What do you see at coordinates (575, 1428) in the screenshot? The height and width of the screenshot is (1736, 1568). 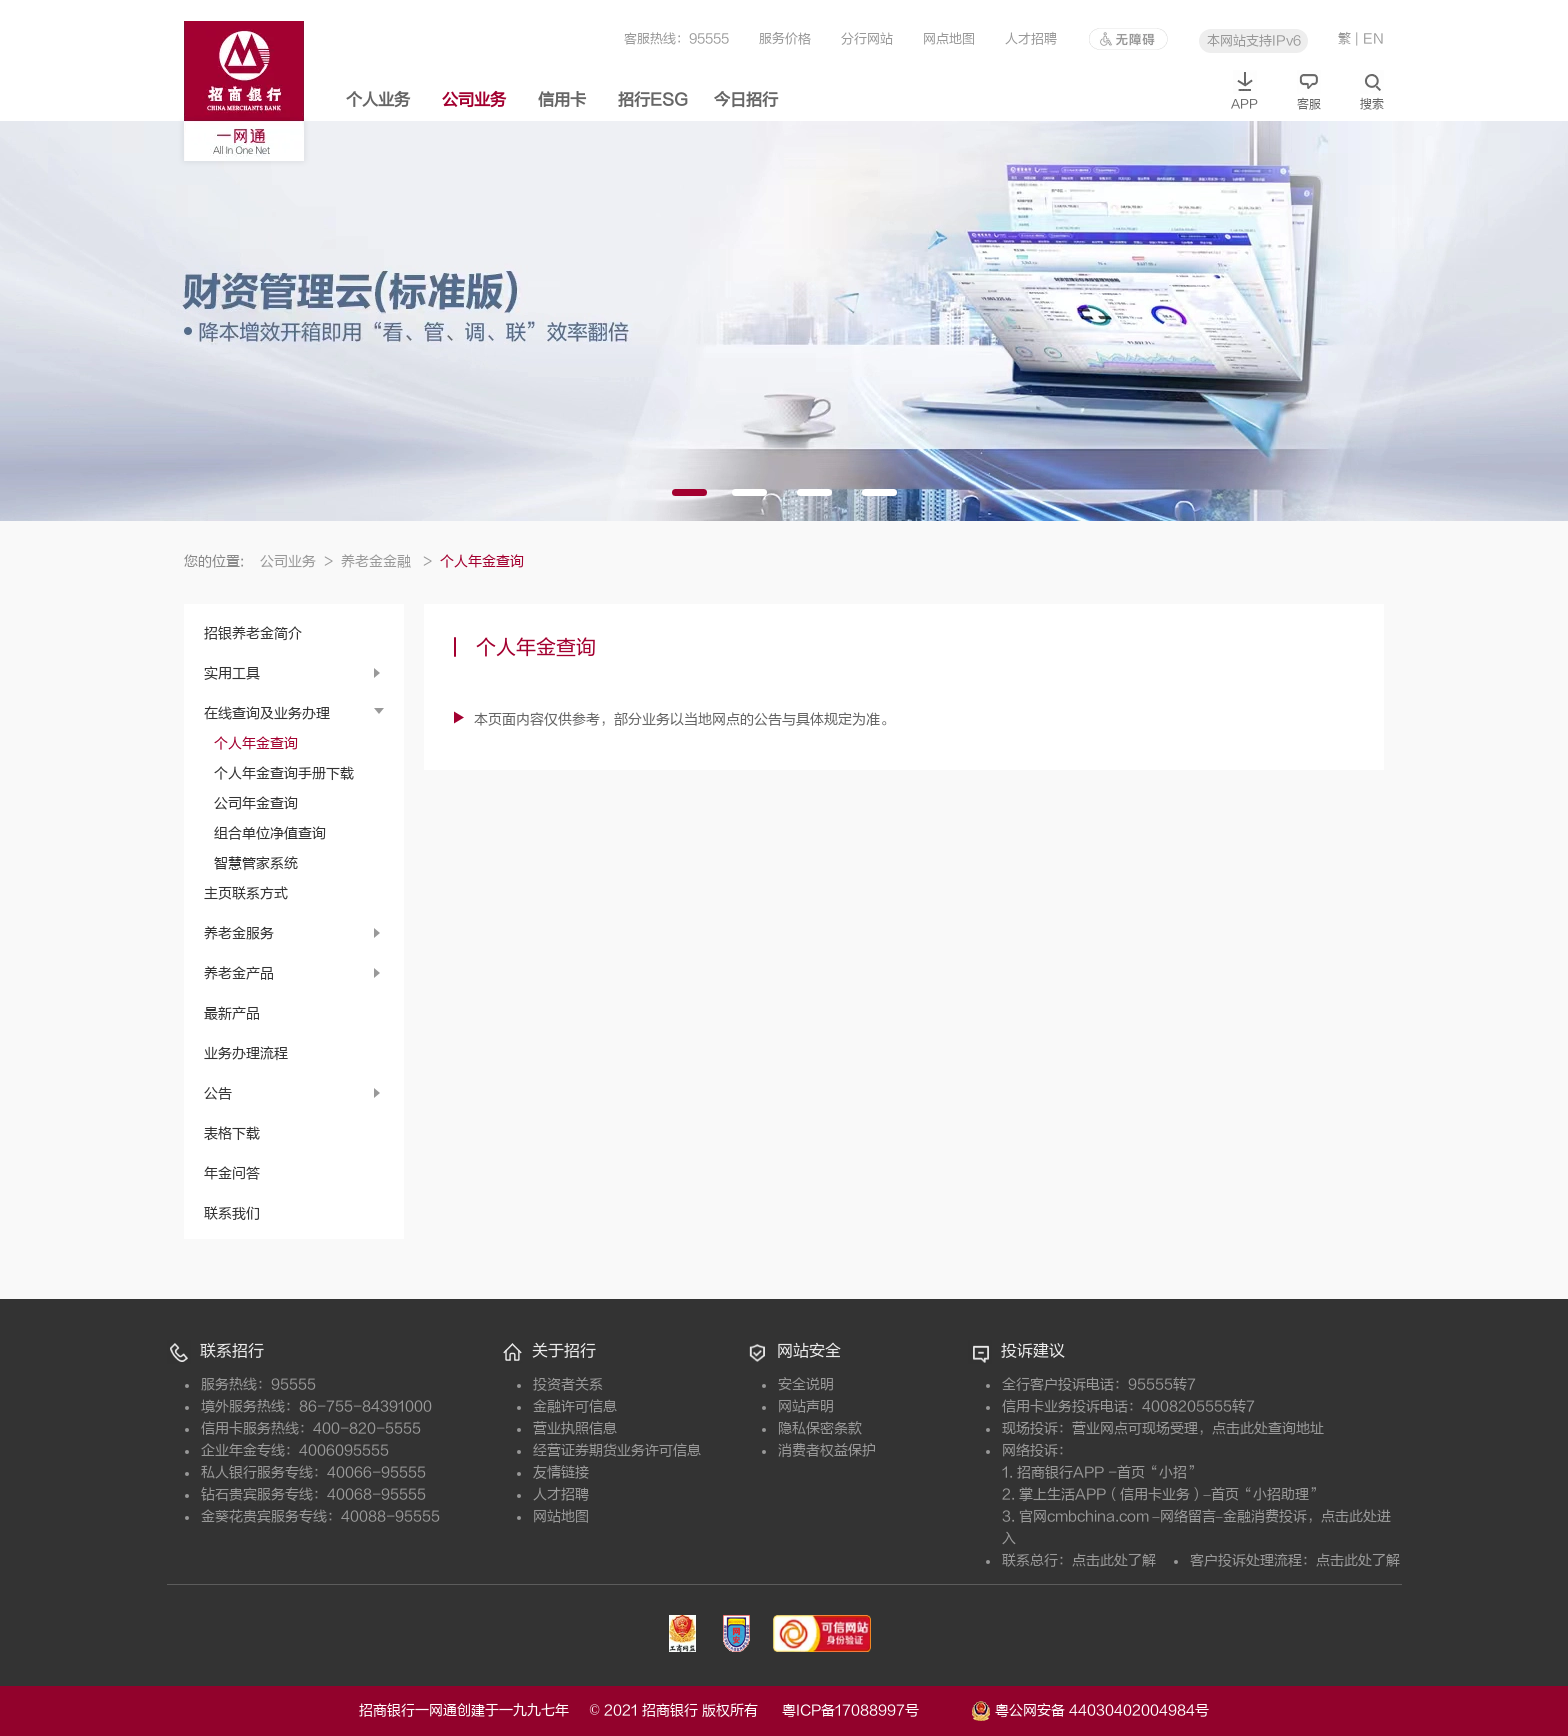 I see `营业执照信息` at bounding box center [575, 1428].